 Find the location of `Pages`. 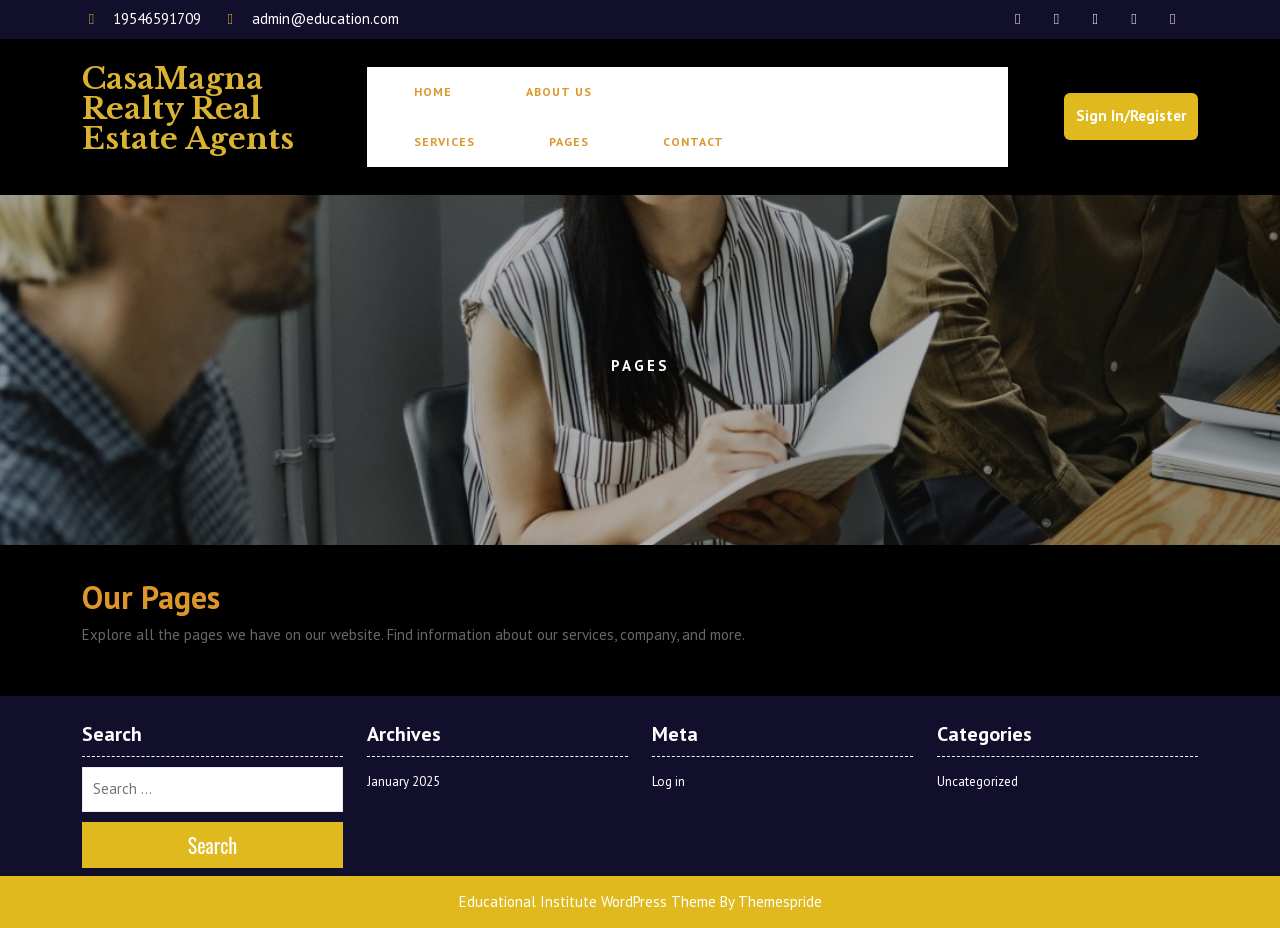

Pages is located at coordinates (569, 141).